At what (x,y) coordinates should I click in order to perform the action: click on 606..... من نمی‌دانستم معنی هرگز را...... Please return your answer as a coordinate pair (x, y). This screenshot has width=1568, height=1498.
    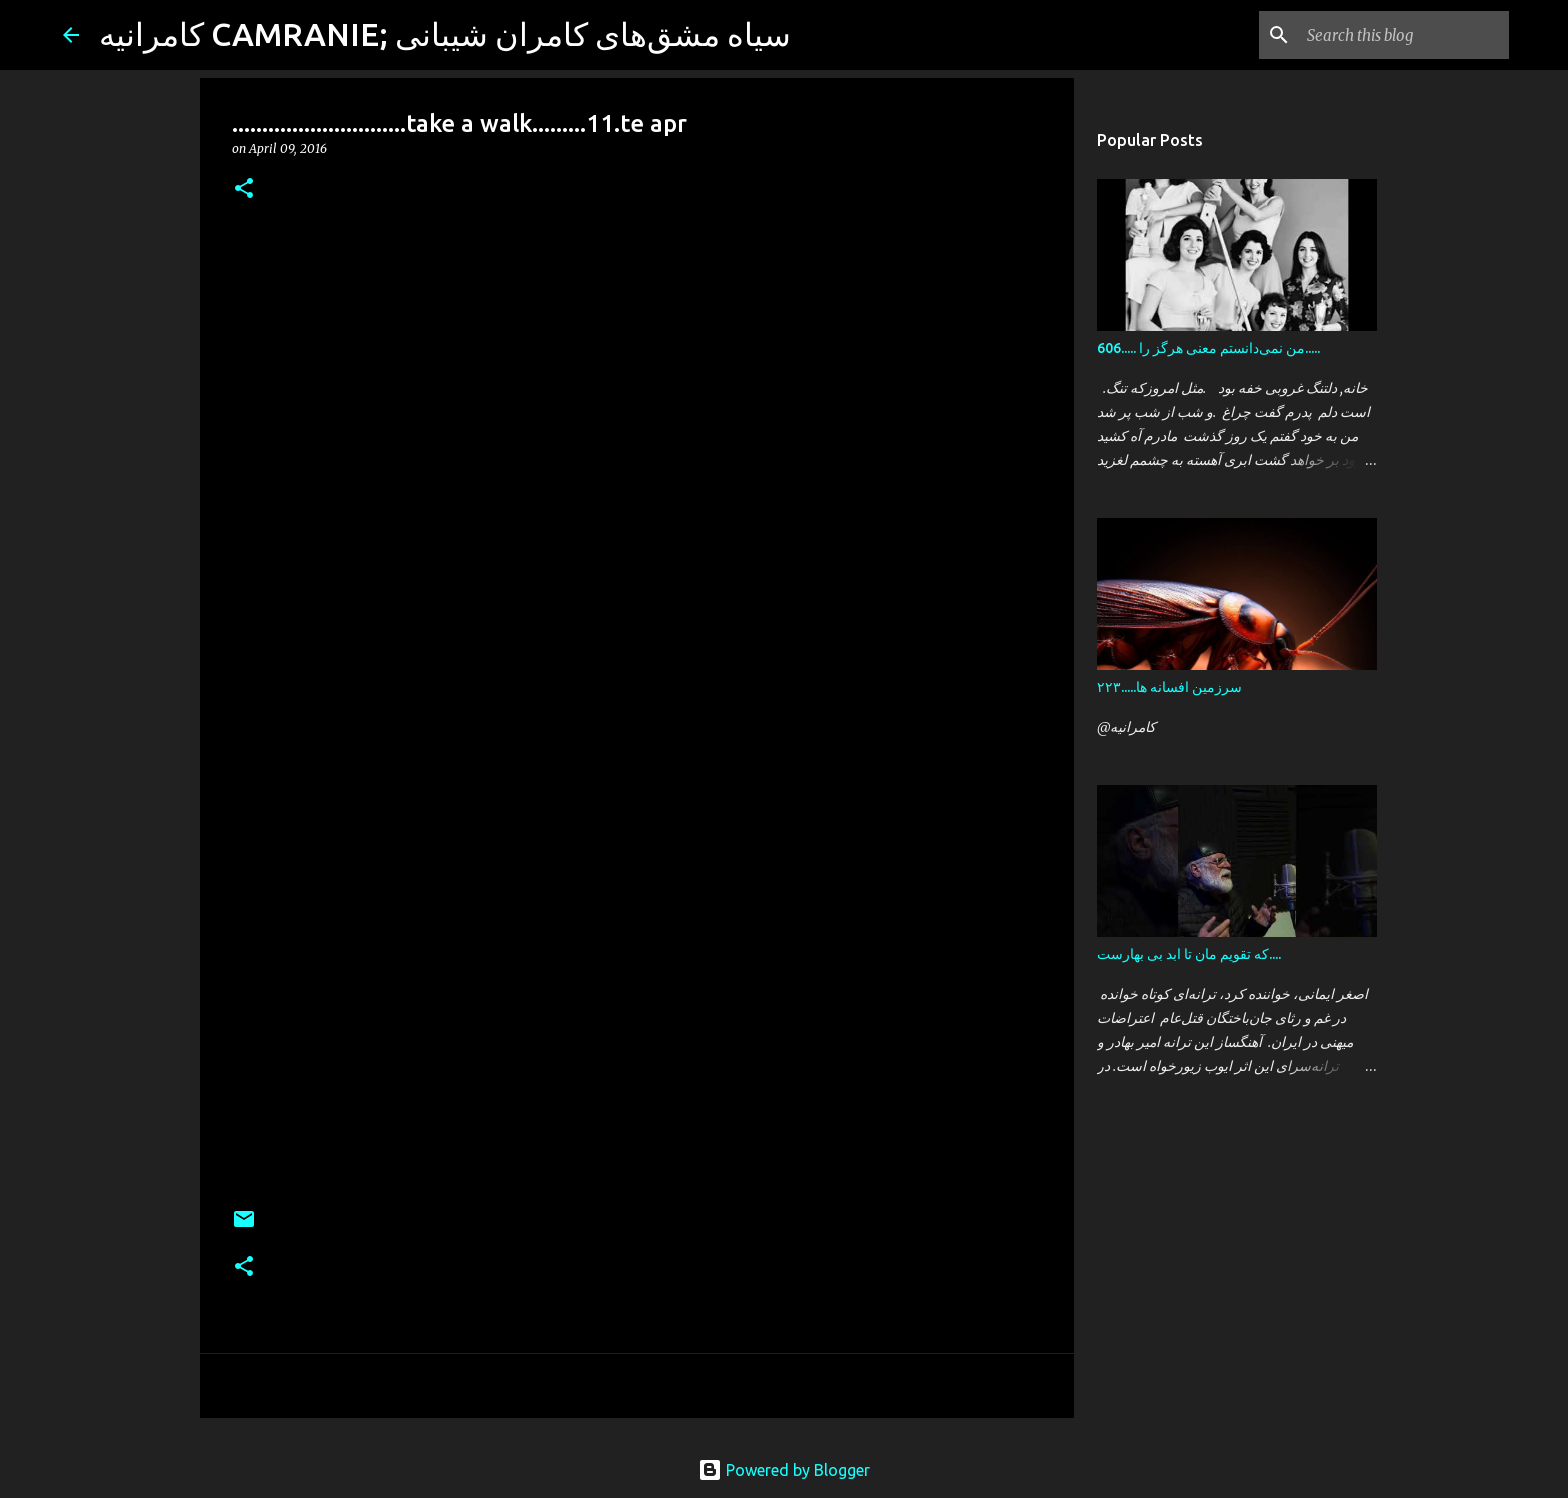
    Looking at the image, I should click on (1208, 348).